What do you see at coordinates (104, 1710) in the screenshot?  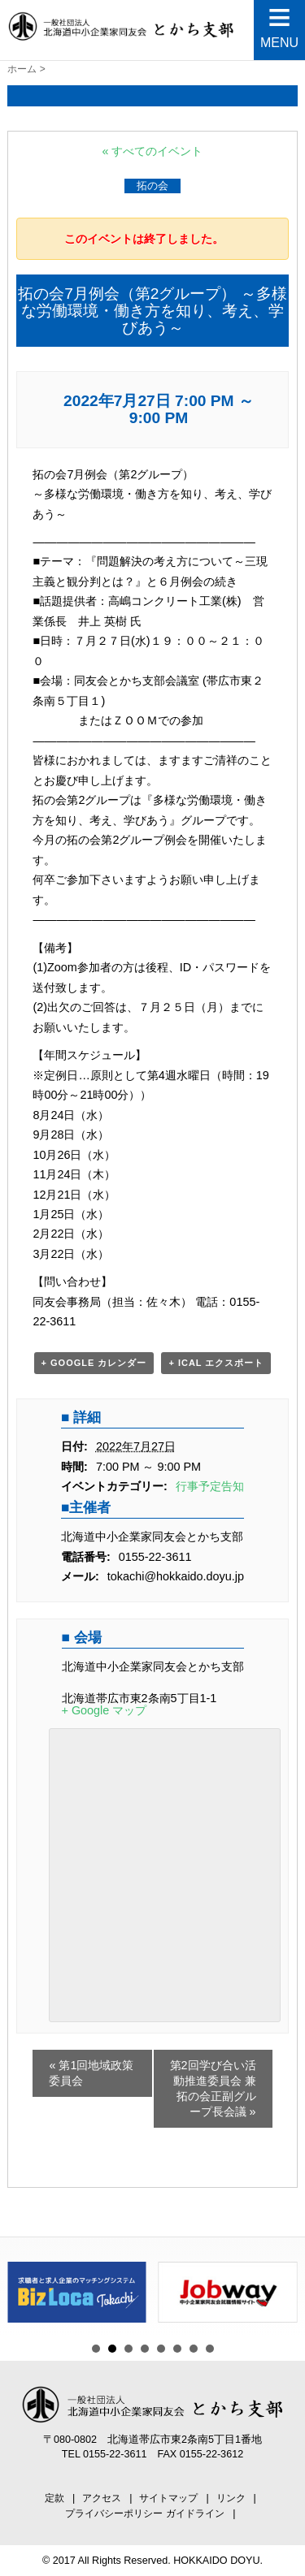 I see `+ Google マップ` at bounding box center [104, 1710].